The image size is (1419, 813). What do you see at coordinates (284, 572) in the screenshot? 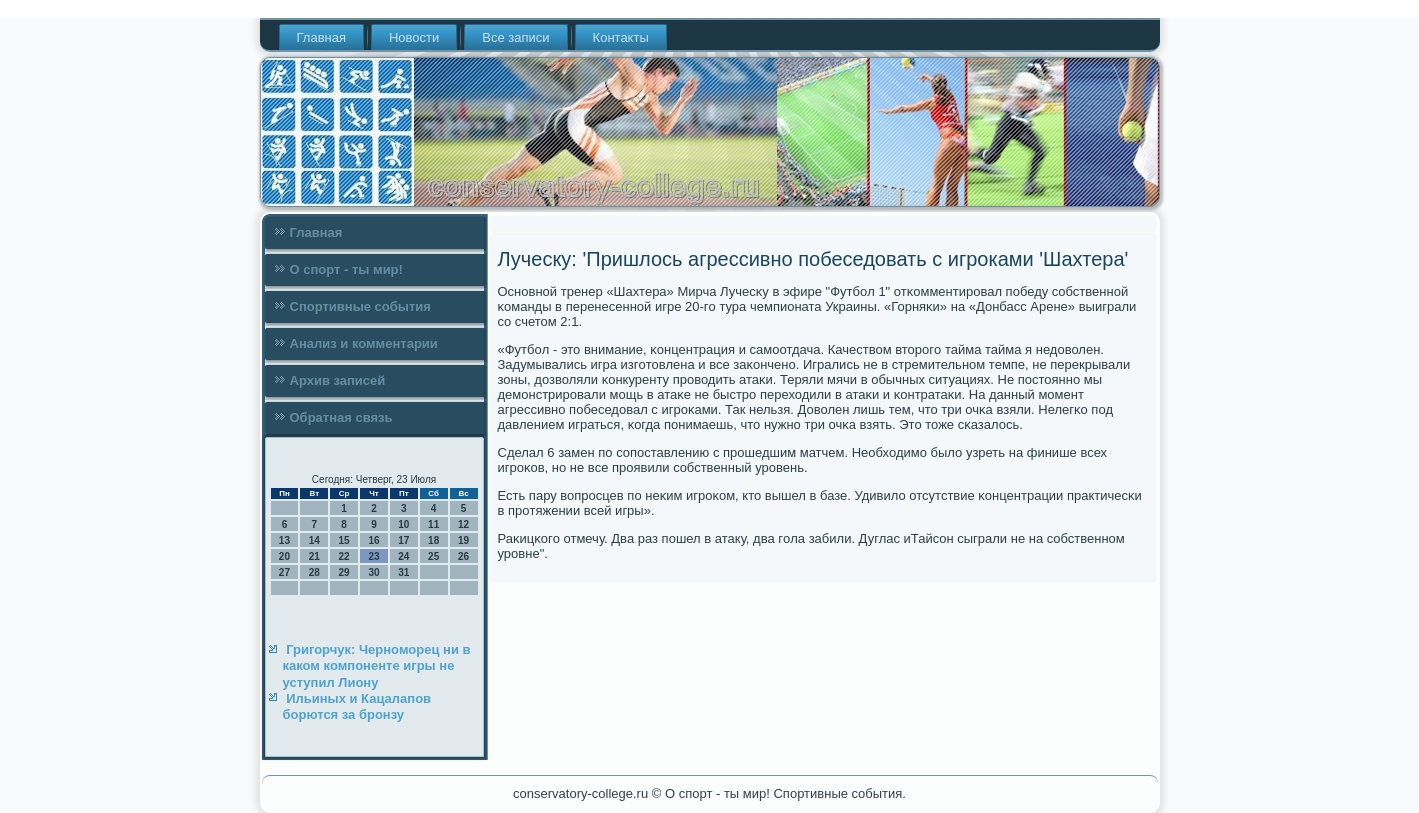
I see `27` at bounding box center [284, 572].